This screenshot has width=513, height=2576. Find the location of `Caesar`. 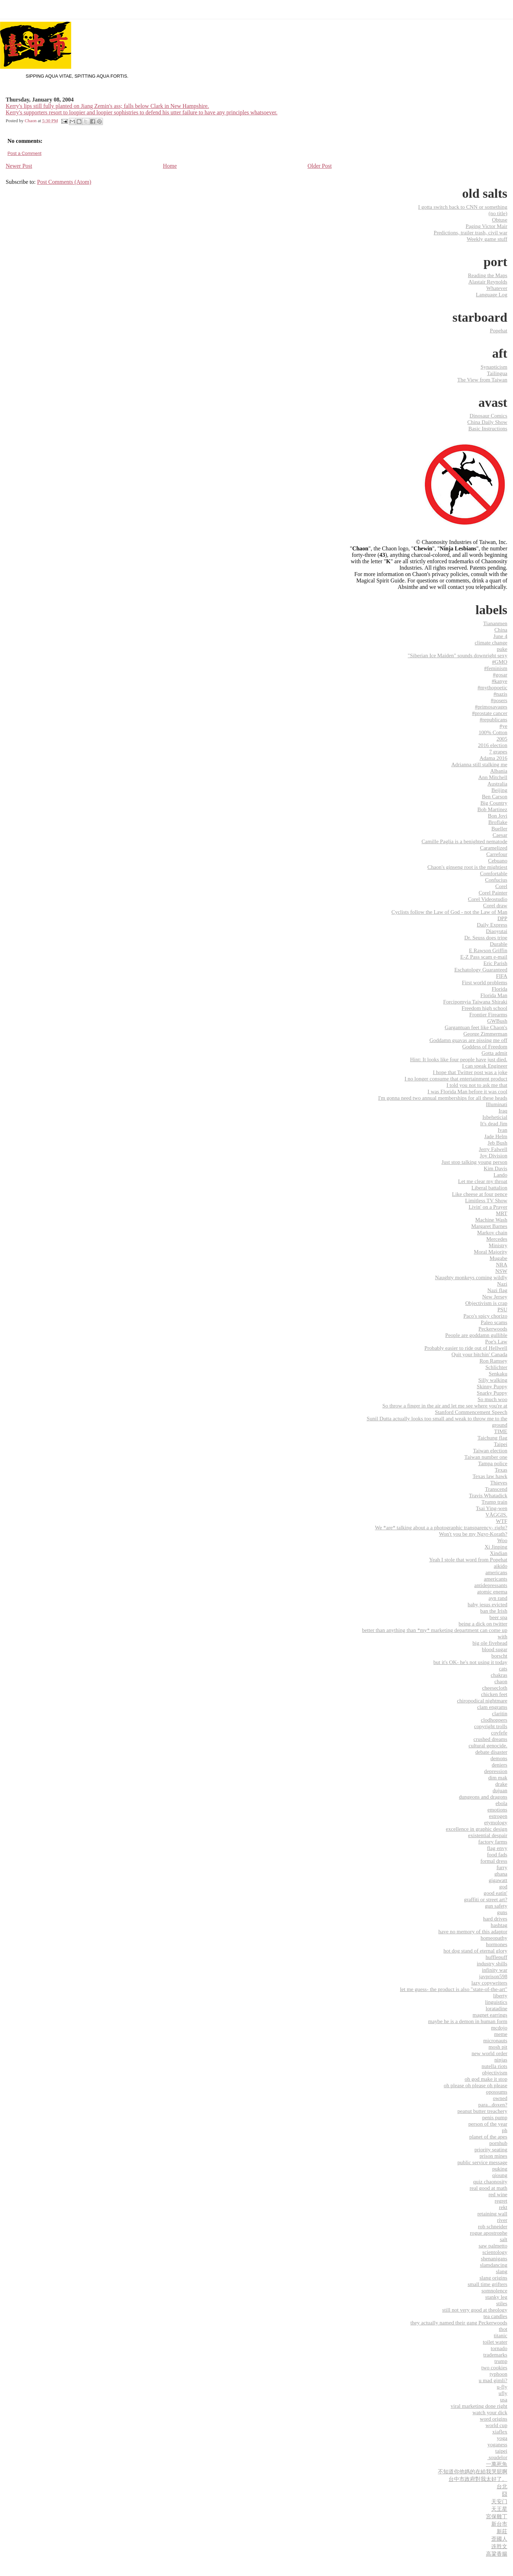

Caesar is located at coordinates (500, 835).